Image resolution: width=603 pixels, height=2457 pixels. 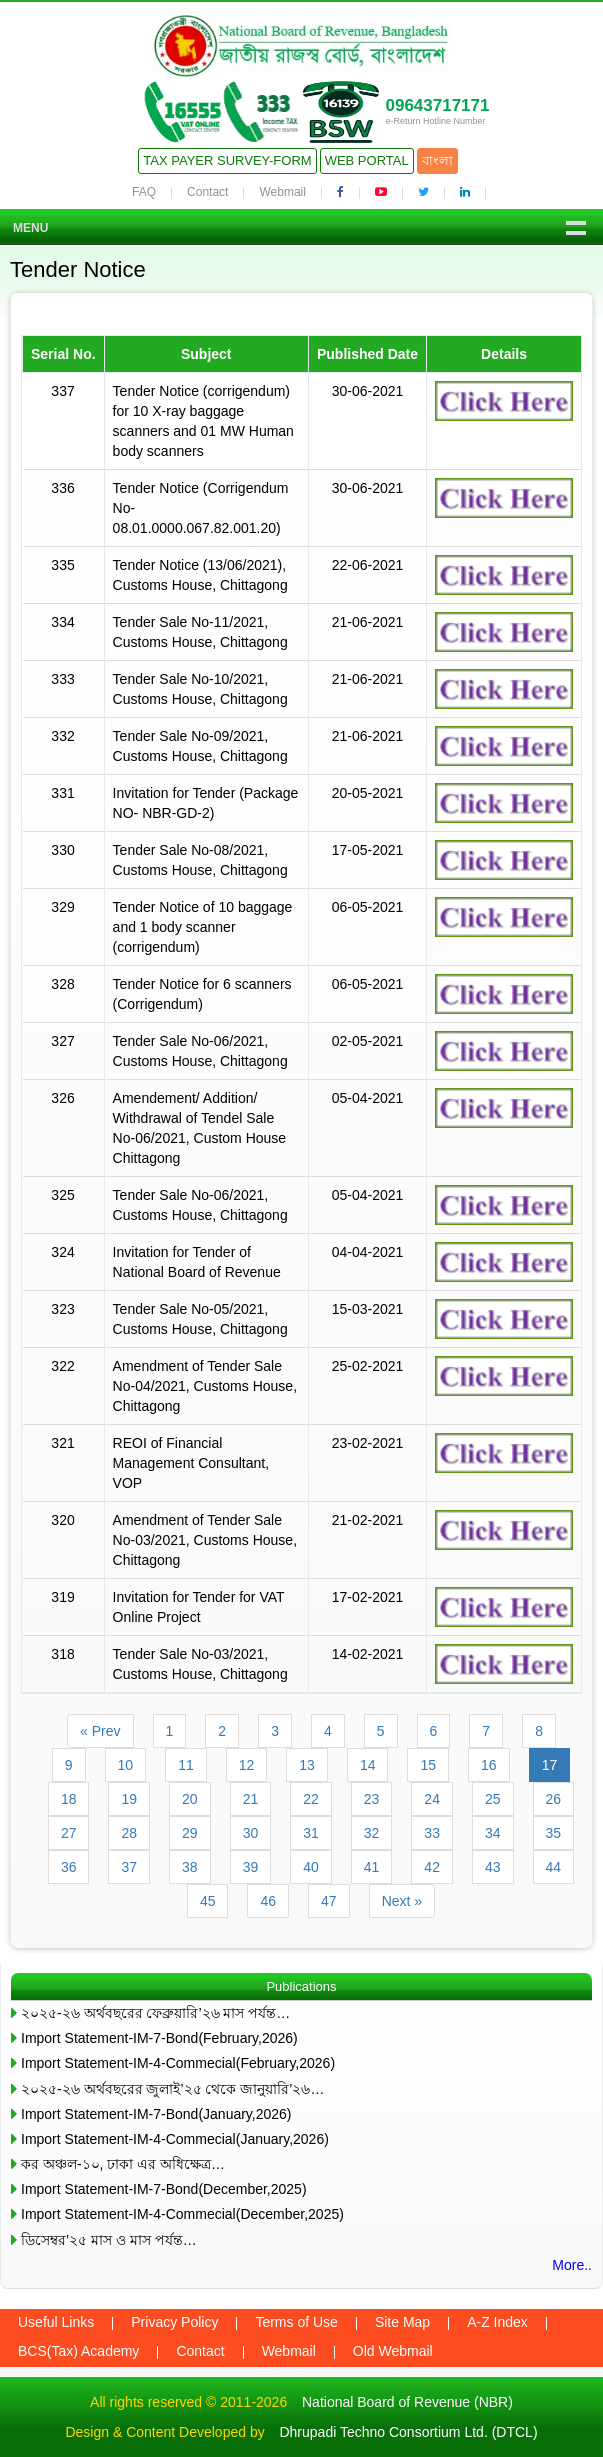 What do you see at coordinates (554, 1833) in the screenshot?
I see `35` at bounding box center [554, 1833].